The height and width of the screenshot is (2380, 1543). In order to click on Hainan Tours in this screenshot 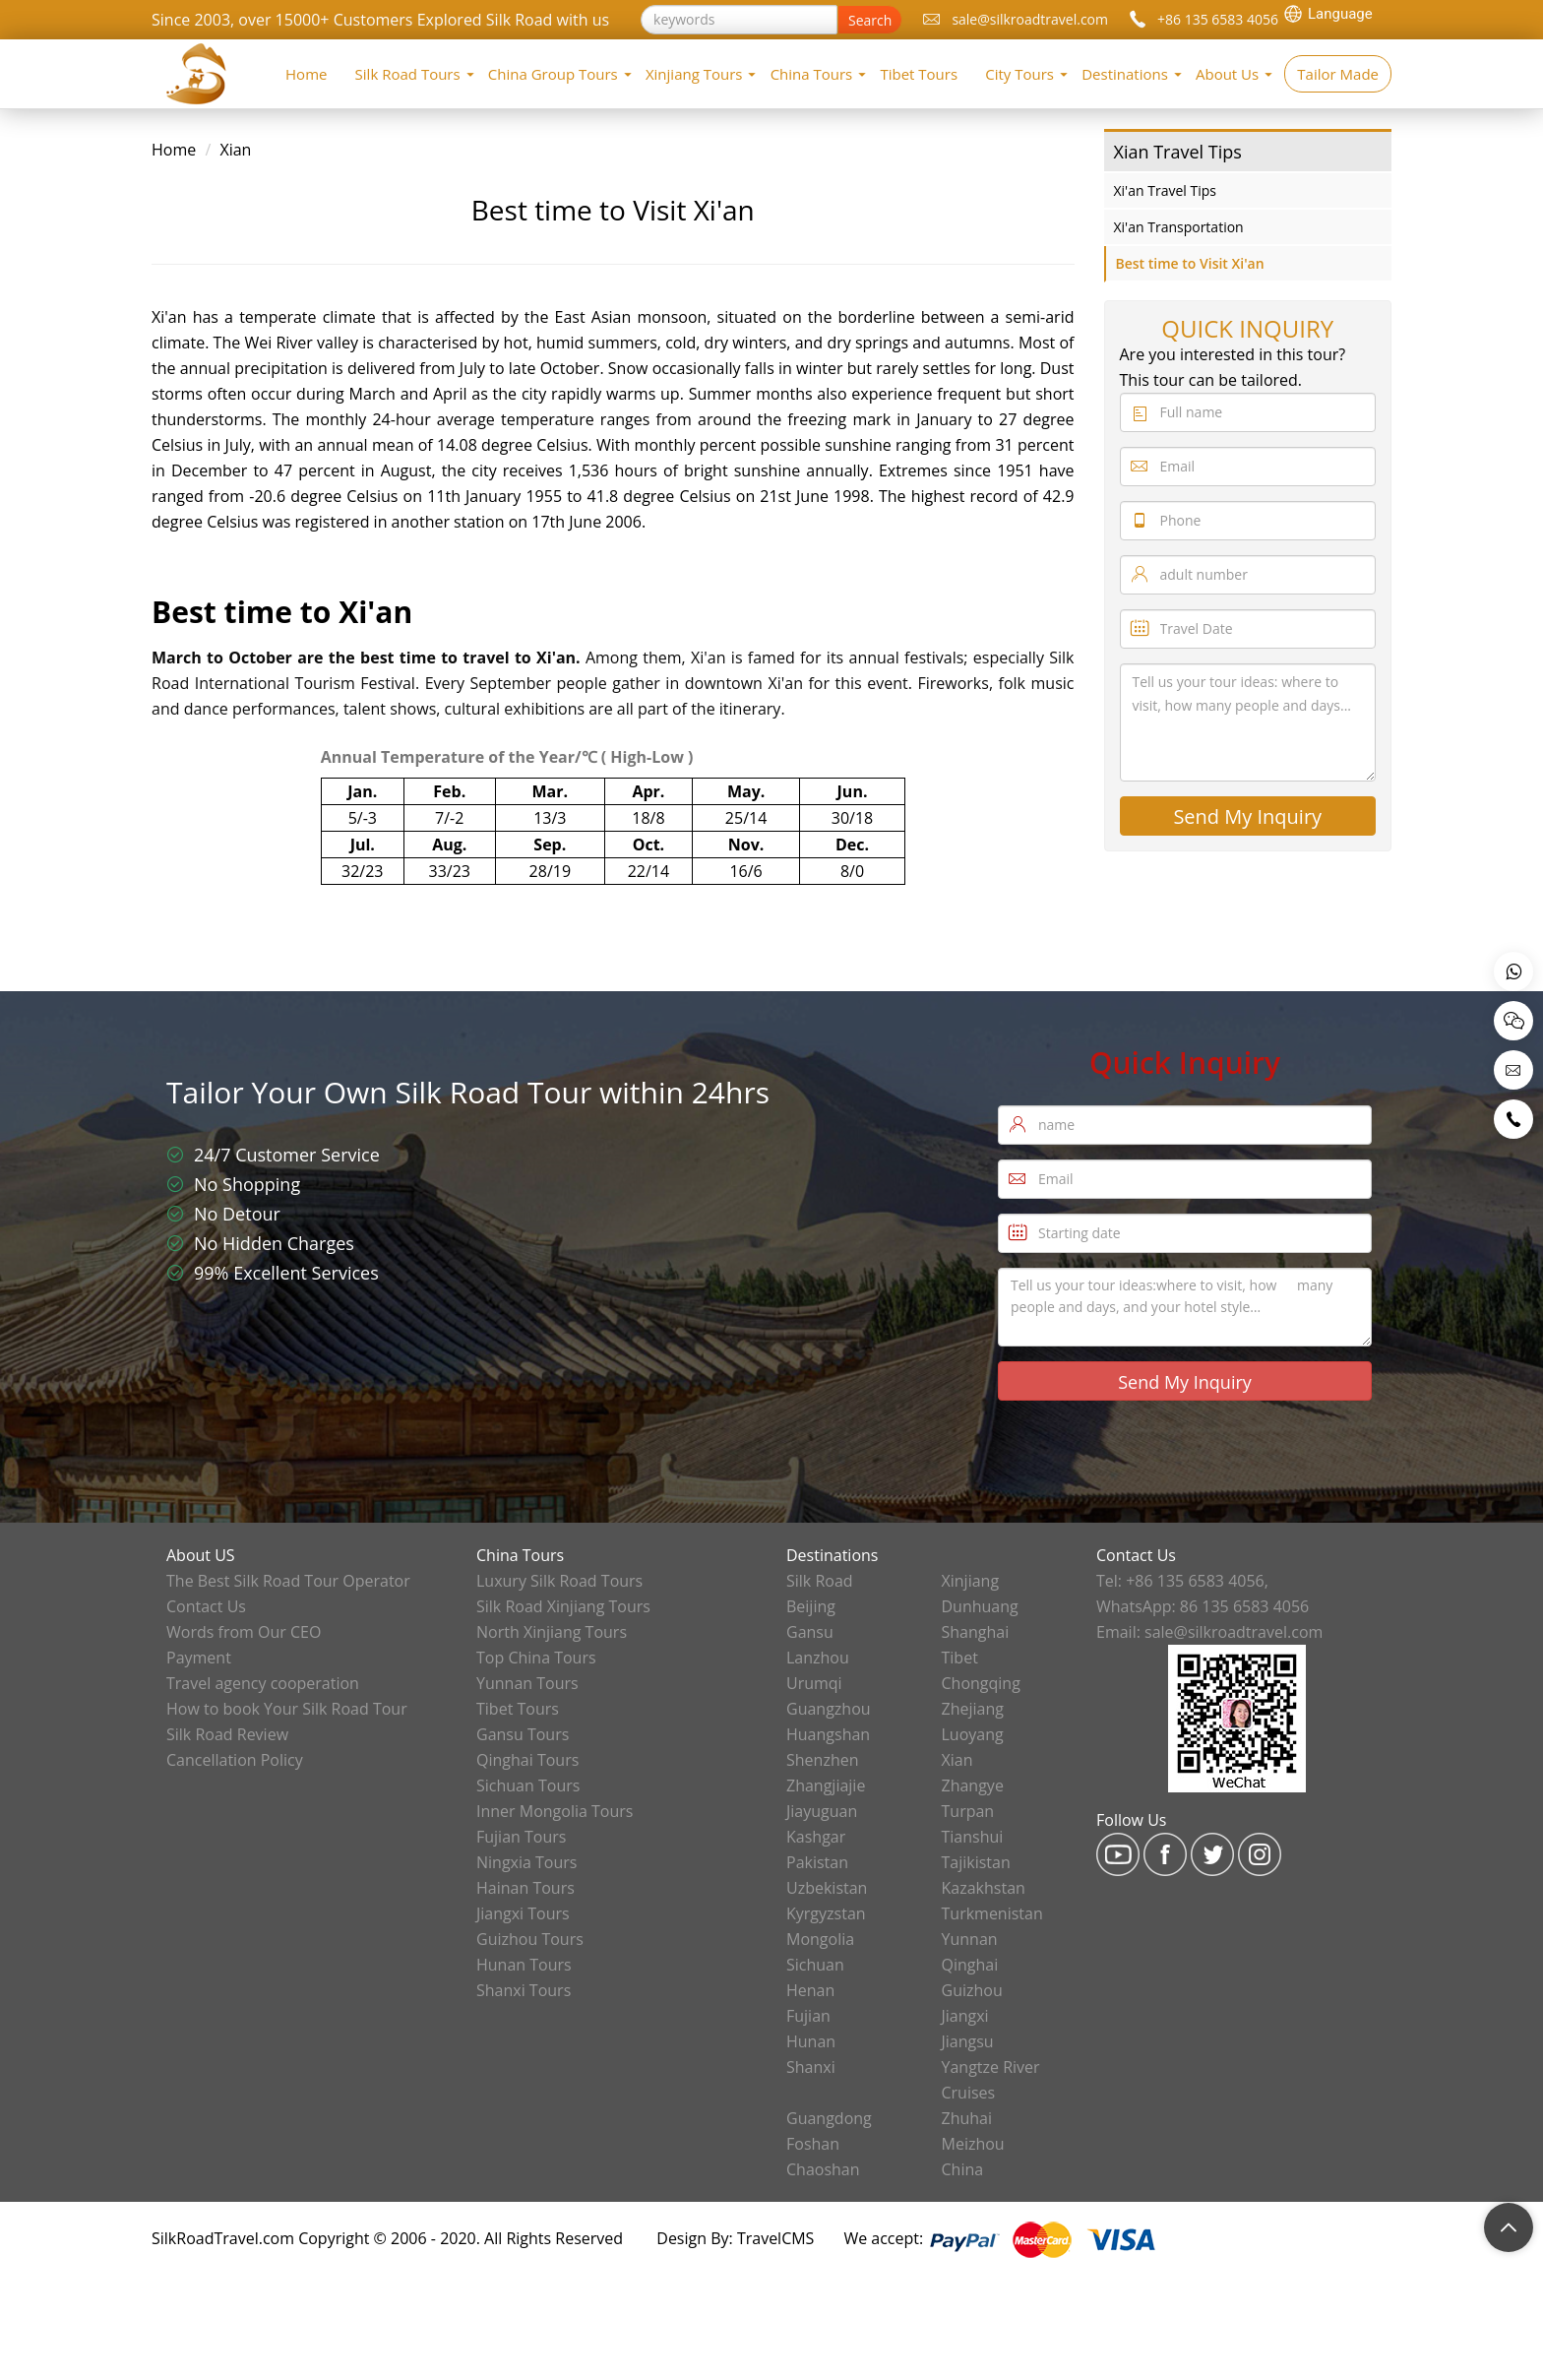, I will do `click(525, 1888)`.